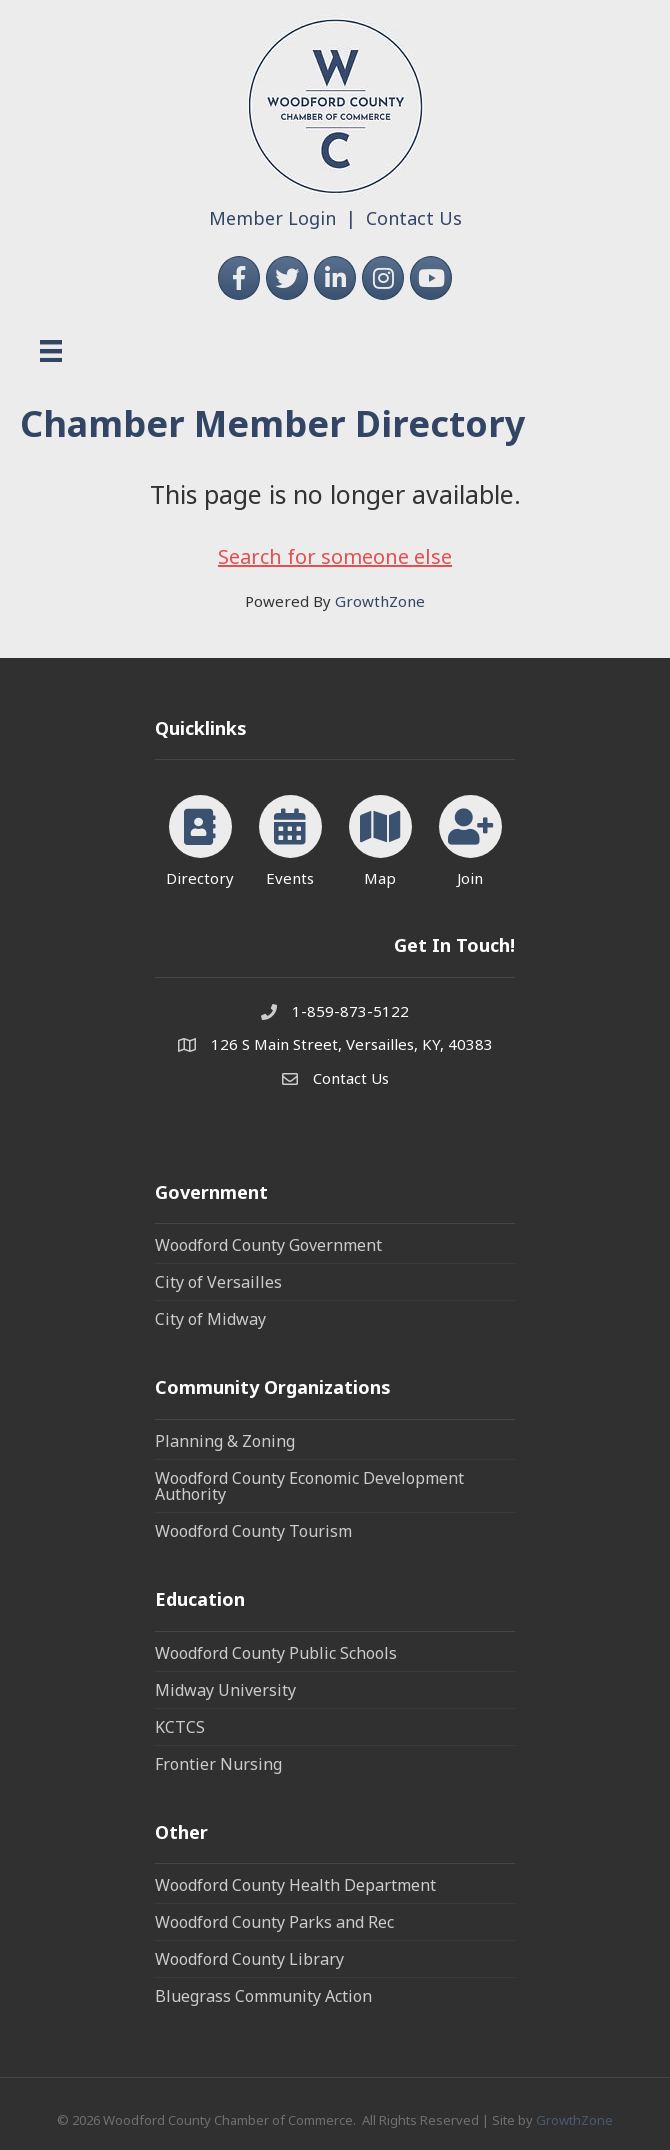 This screenshot has width=670, height=2150. What do you see at coordinates (210, 1319) in the screenshot?
I see `City of Midway` at bounding box center [210, 1319].